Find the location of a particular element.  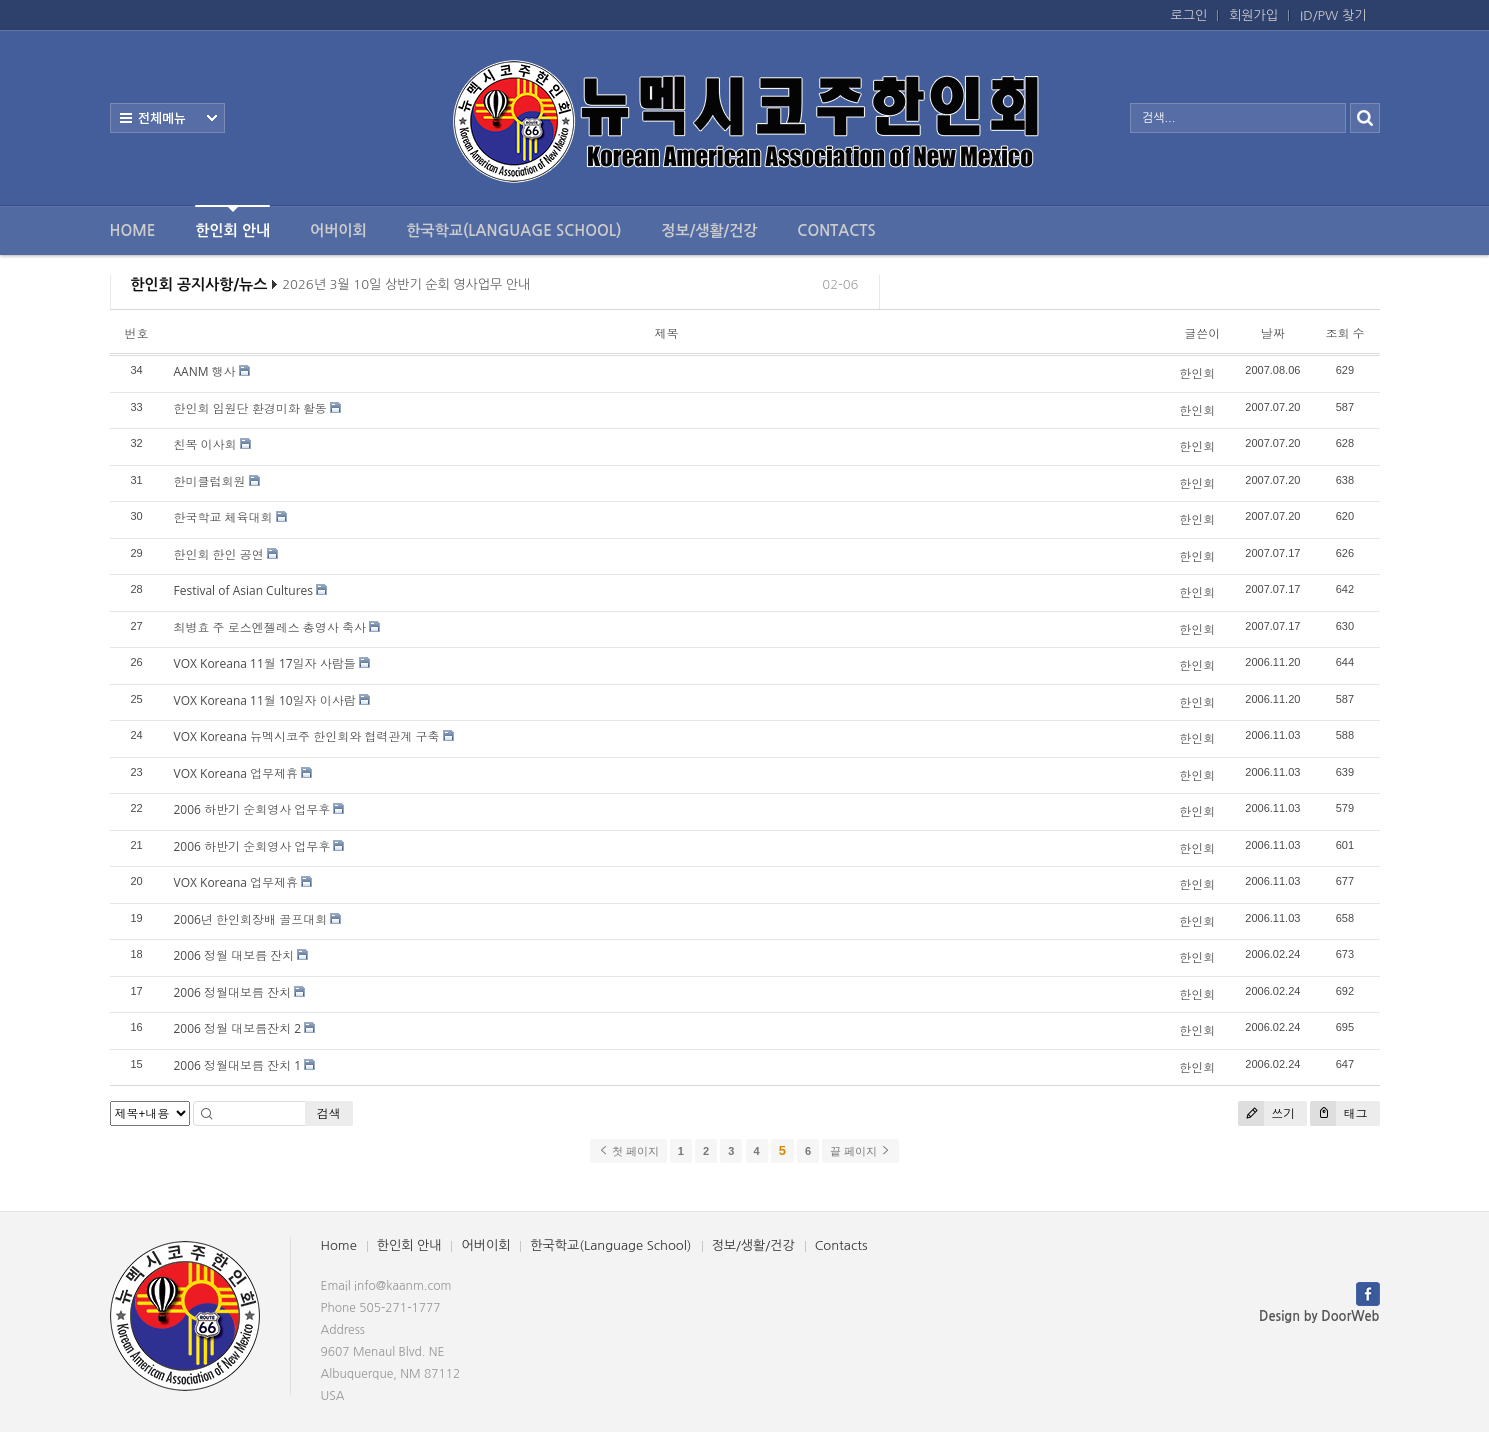

한인회 is located at coordinates (1197, 373).